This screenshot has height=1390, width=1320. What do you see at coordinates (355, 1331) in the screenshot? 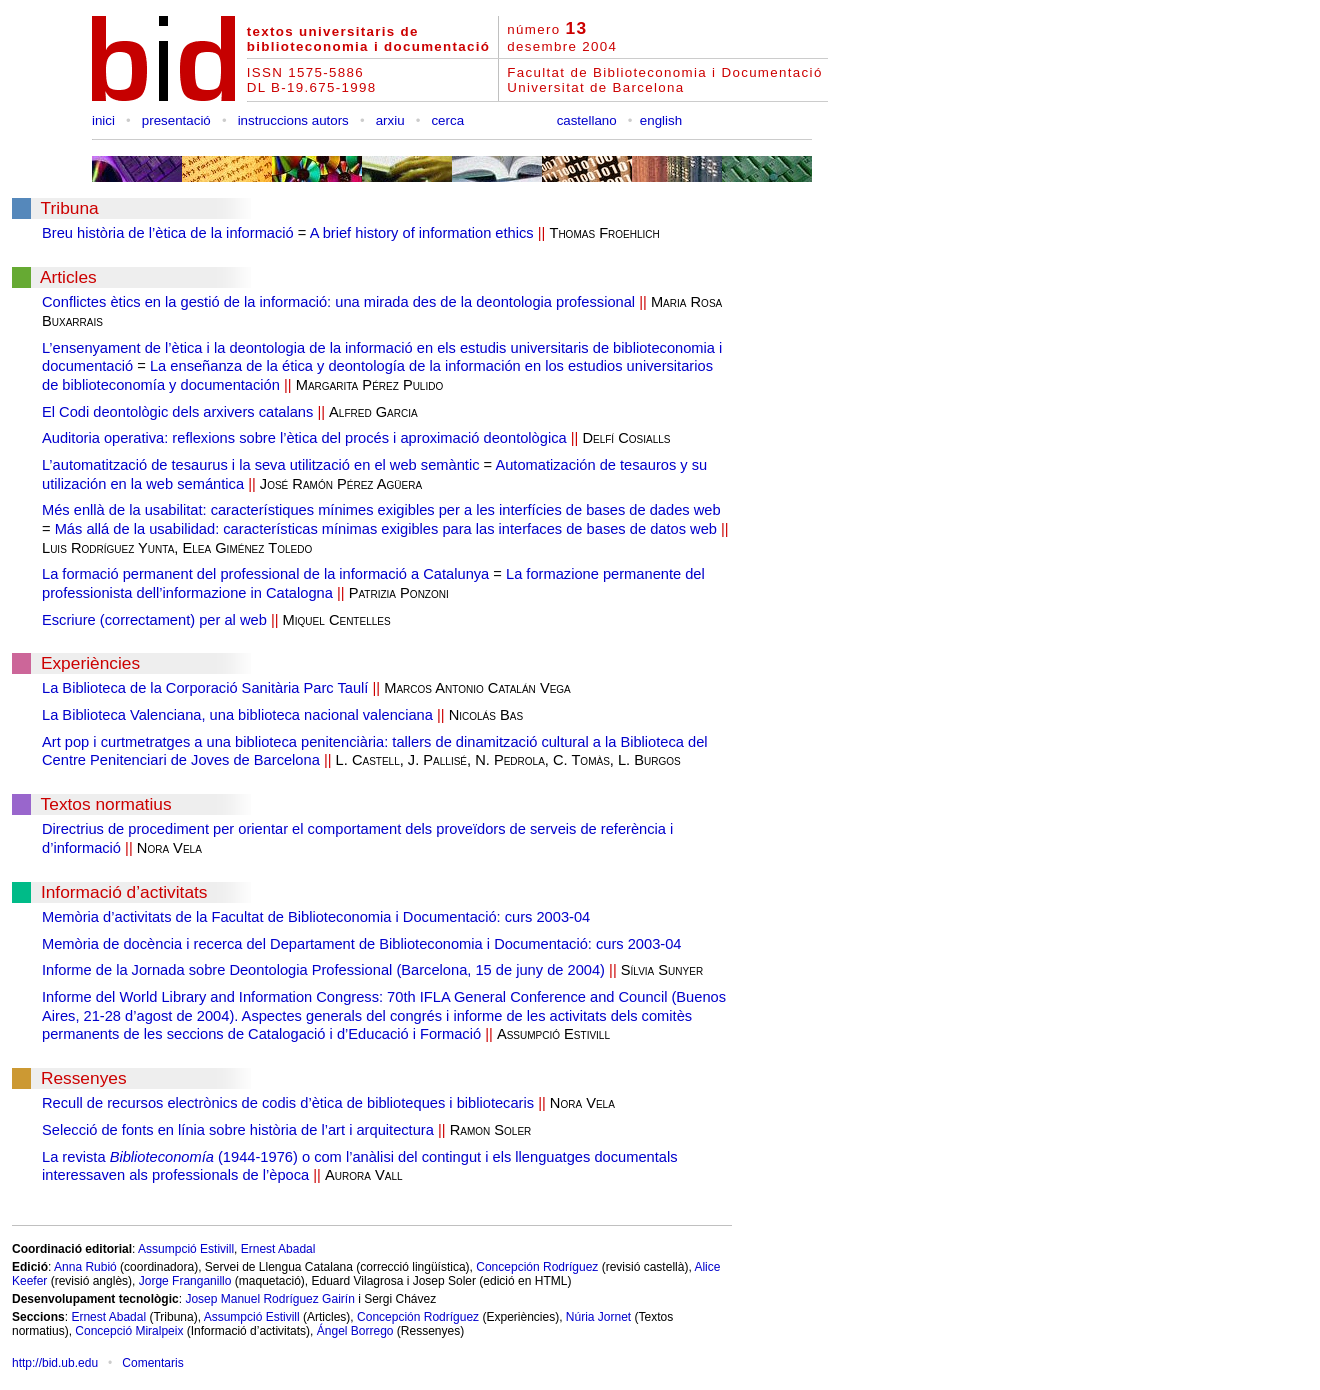
I see `Ángel Borrego` at bounding box center [355, 1331].